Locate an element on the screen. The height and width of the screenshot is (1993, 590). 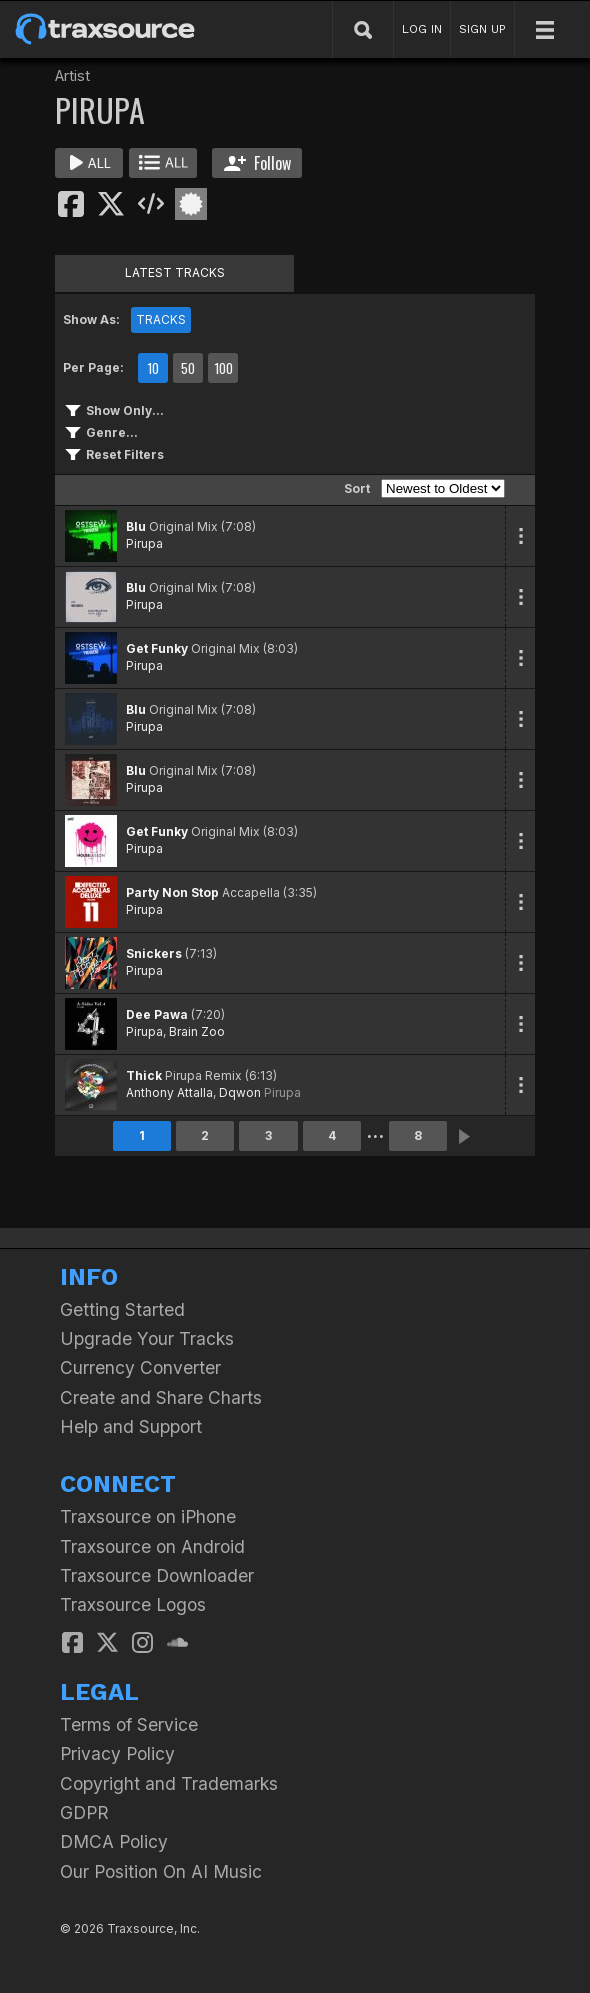
Get Funky is located at coordinates (157, 648).